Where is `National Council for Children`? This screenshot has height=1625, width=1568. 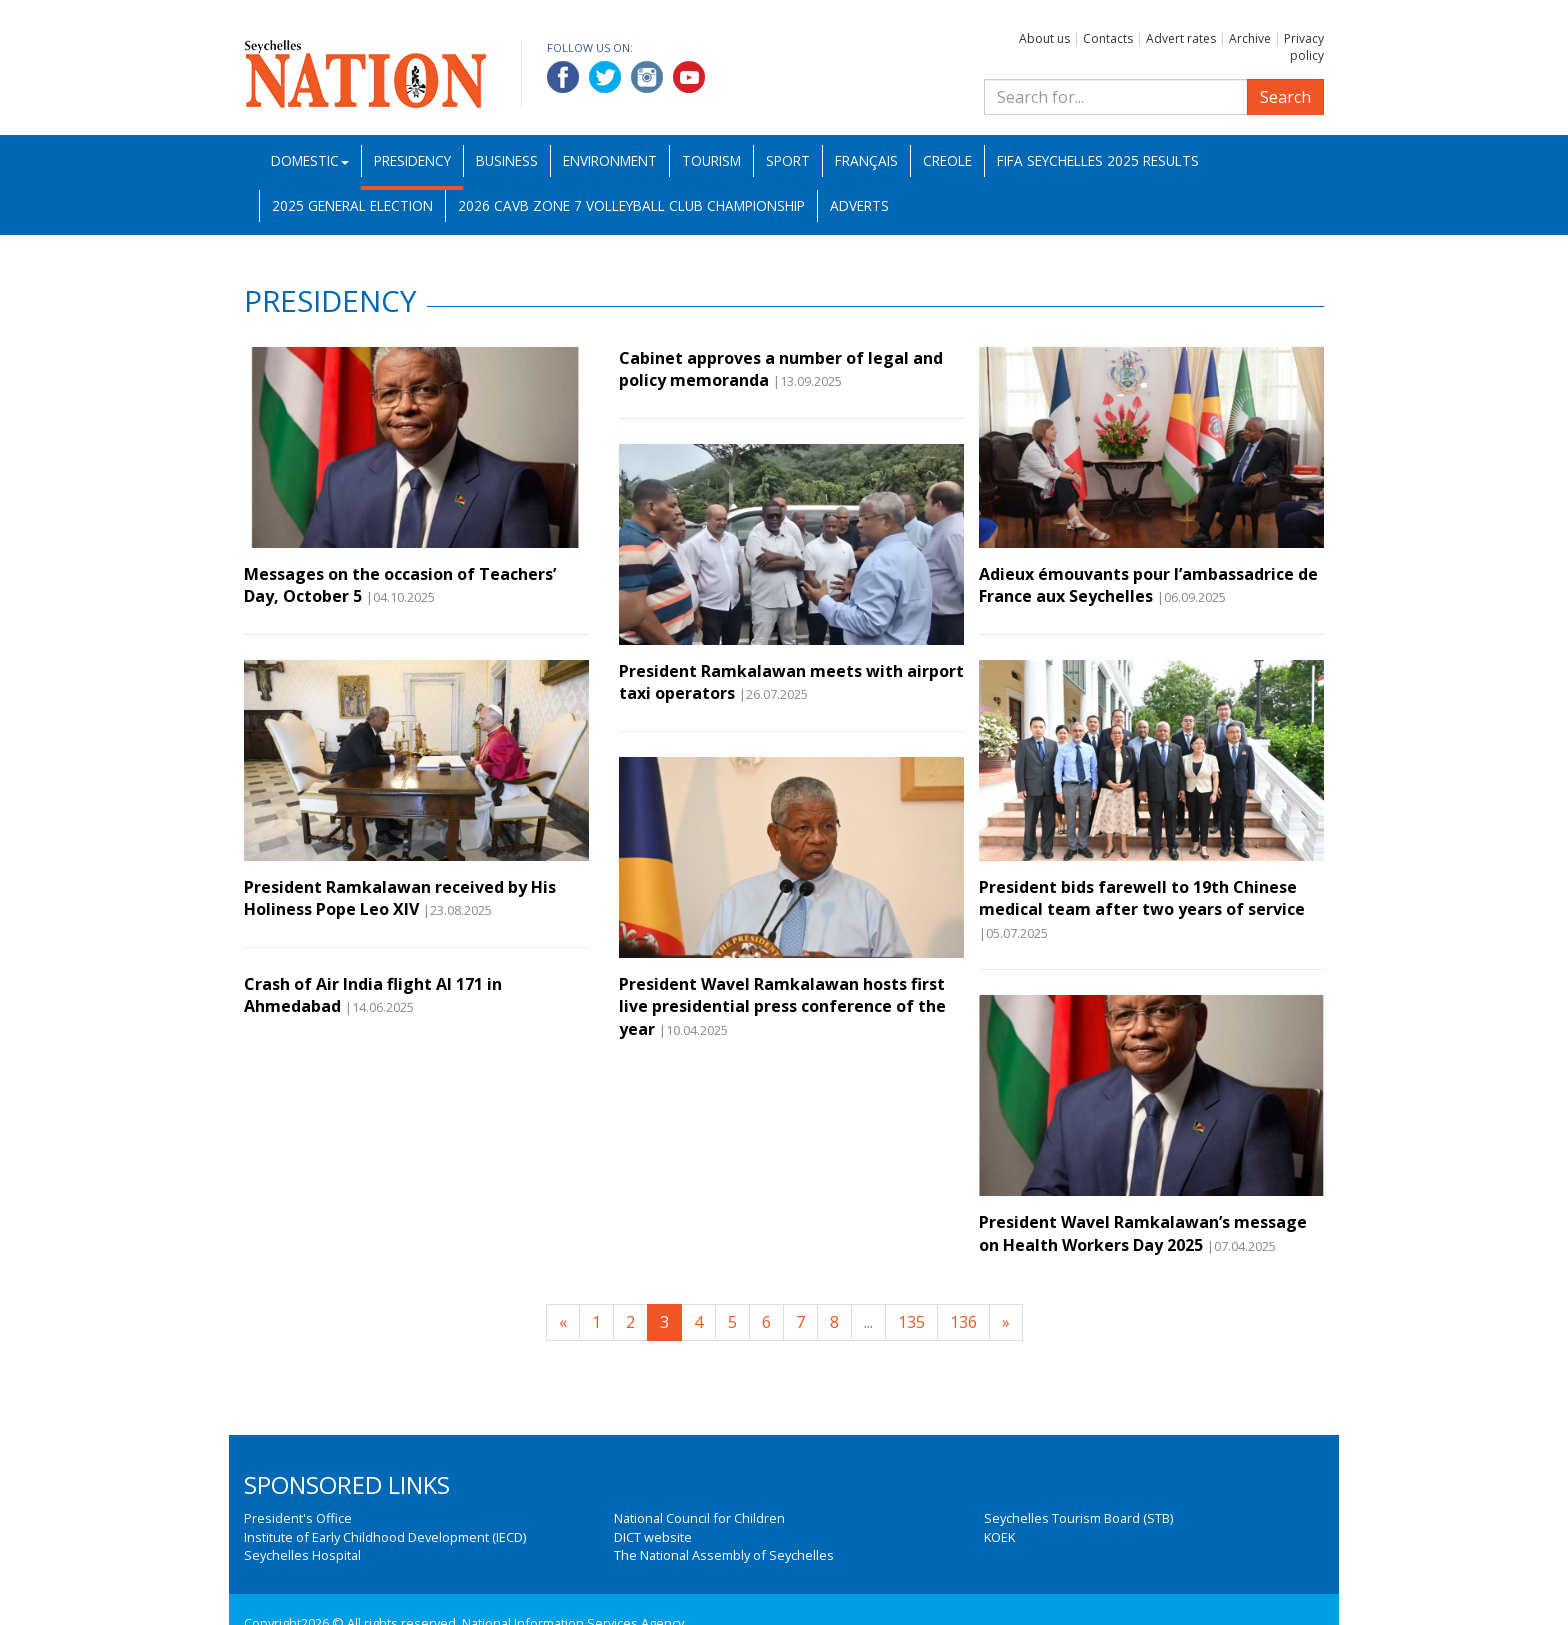
National Council for Children is located at coordinates (699, 1518).